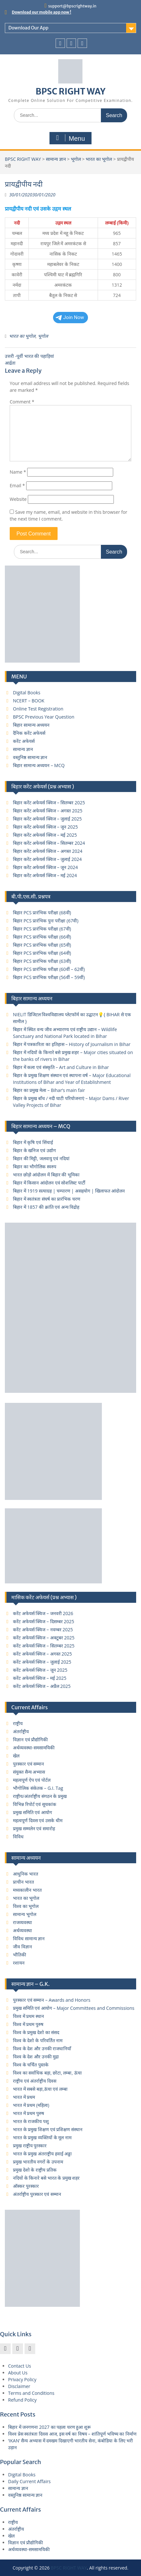  Describe the element at coordinates (70, 317) in the screenshot. I see `Join Now` at that location.